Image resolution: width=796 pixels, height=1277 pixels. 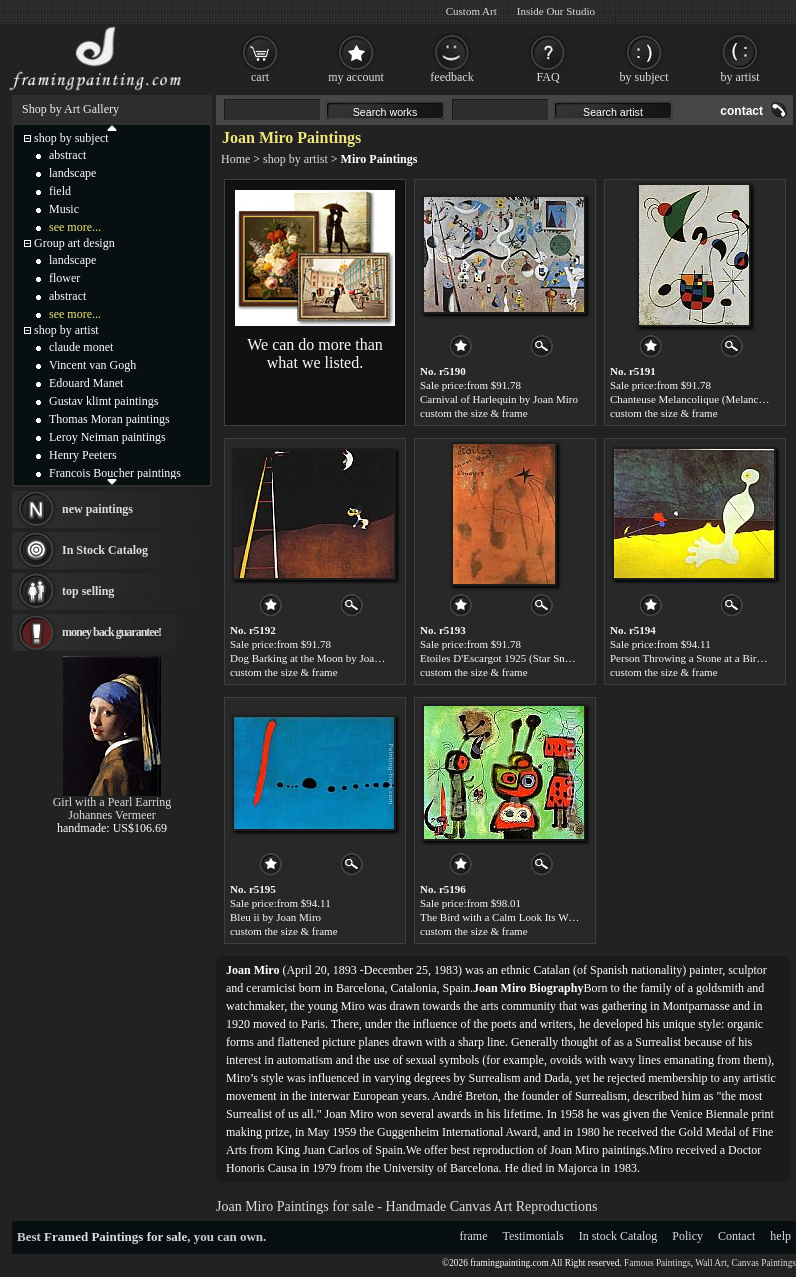 What do you see at coordinates (474, 413) in the screenshot?
I see `custom the size & frame` at bounding box center [474, 413].